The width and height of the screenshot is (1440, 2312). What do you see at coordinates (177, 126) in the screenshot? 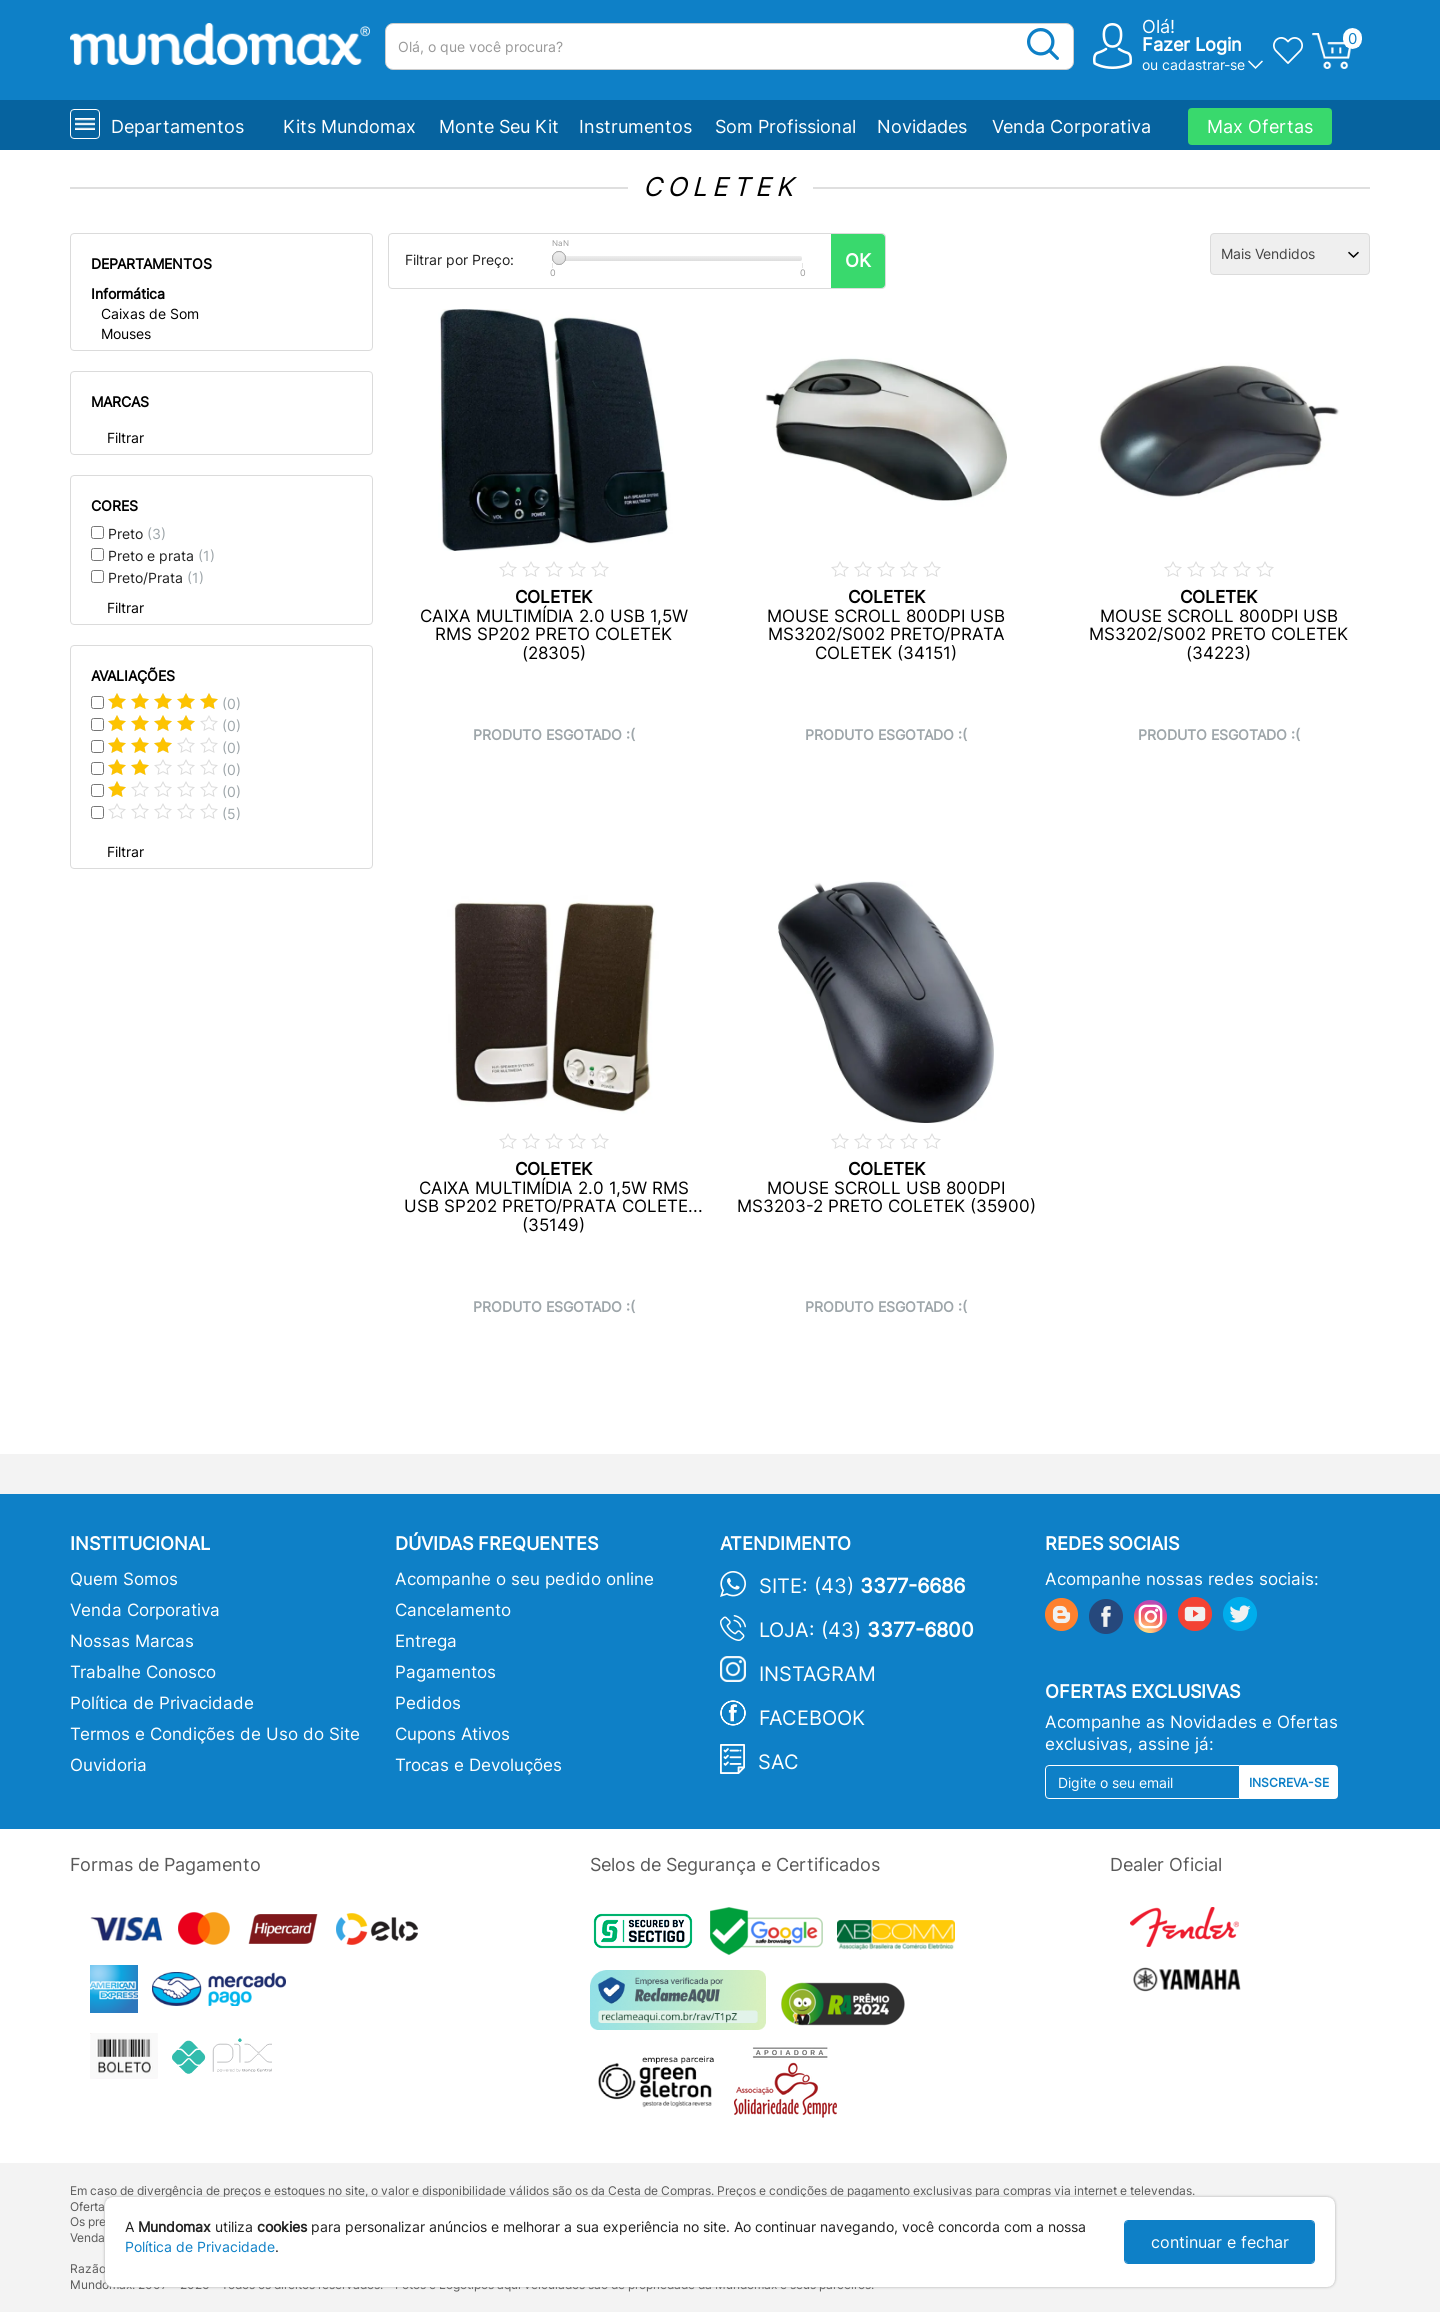
I see `Departamentos` at bounding box center [177, 126].